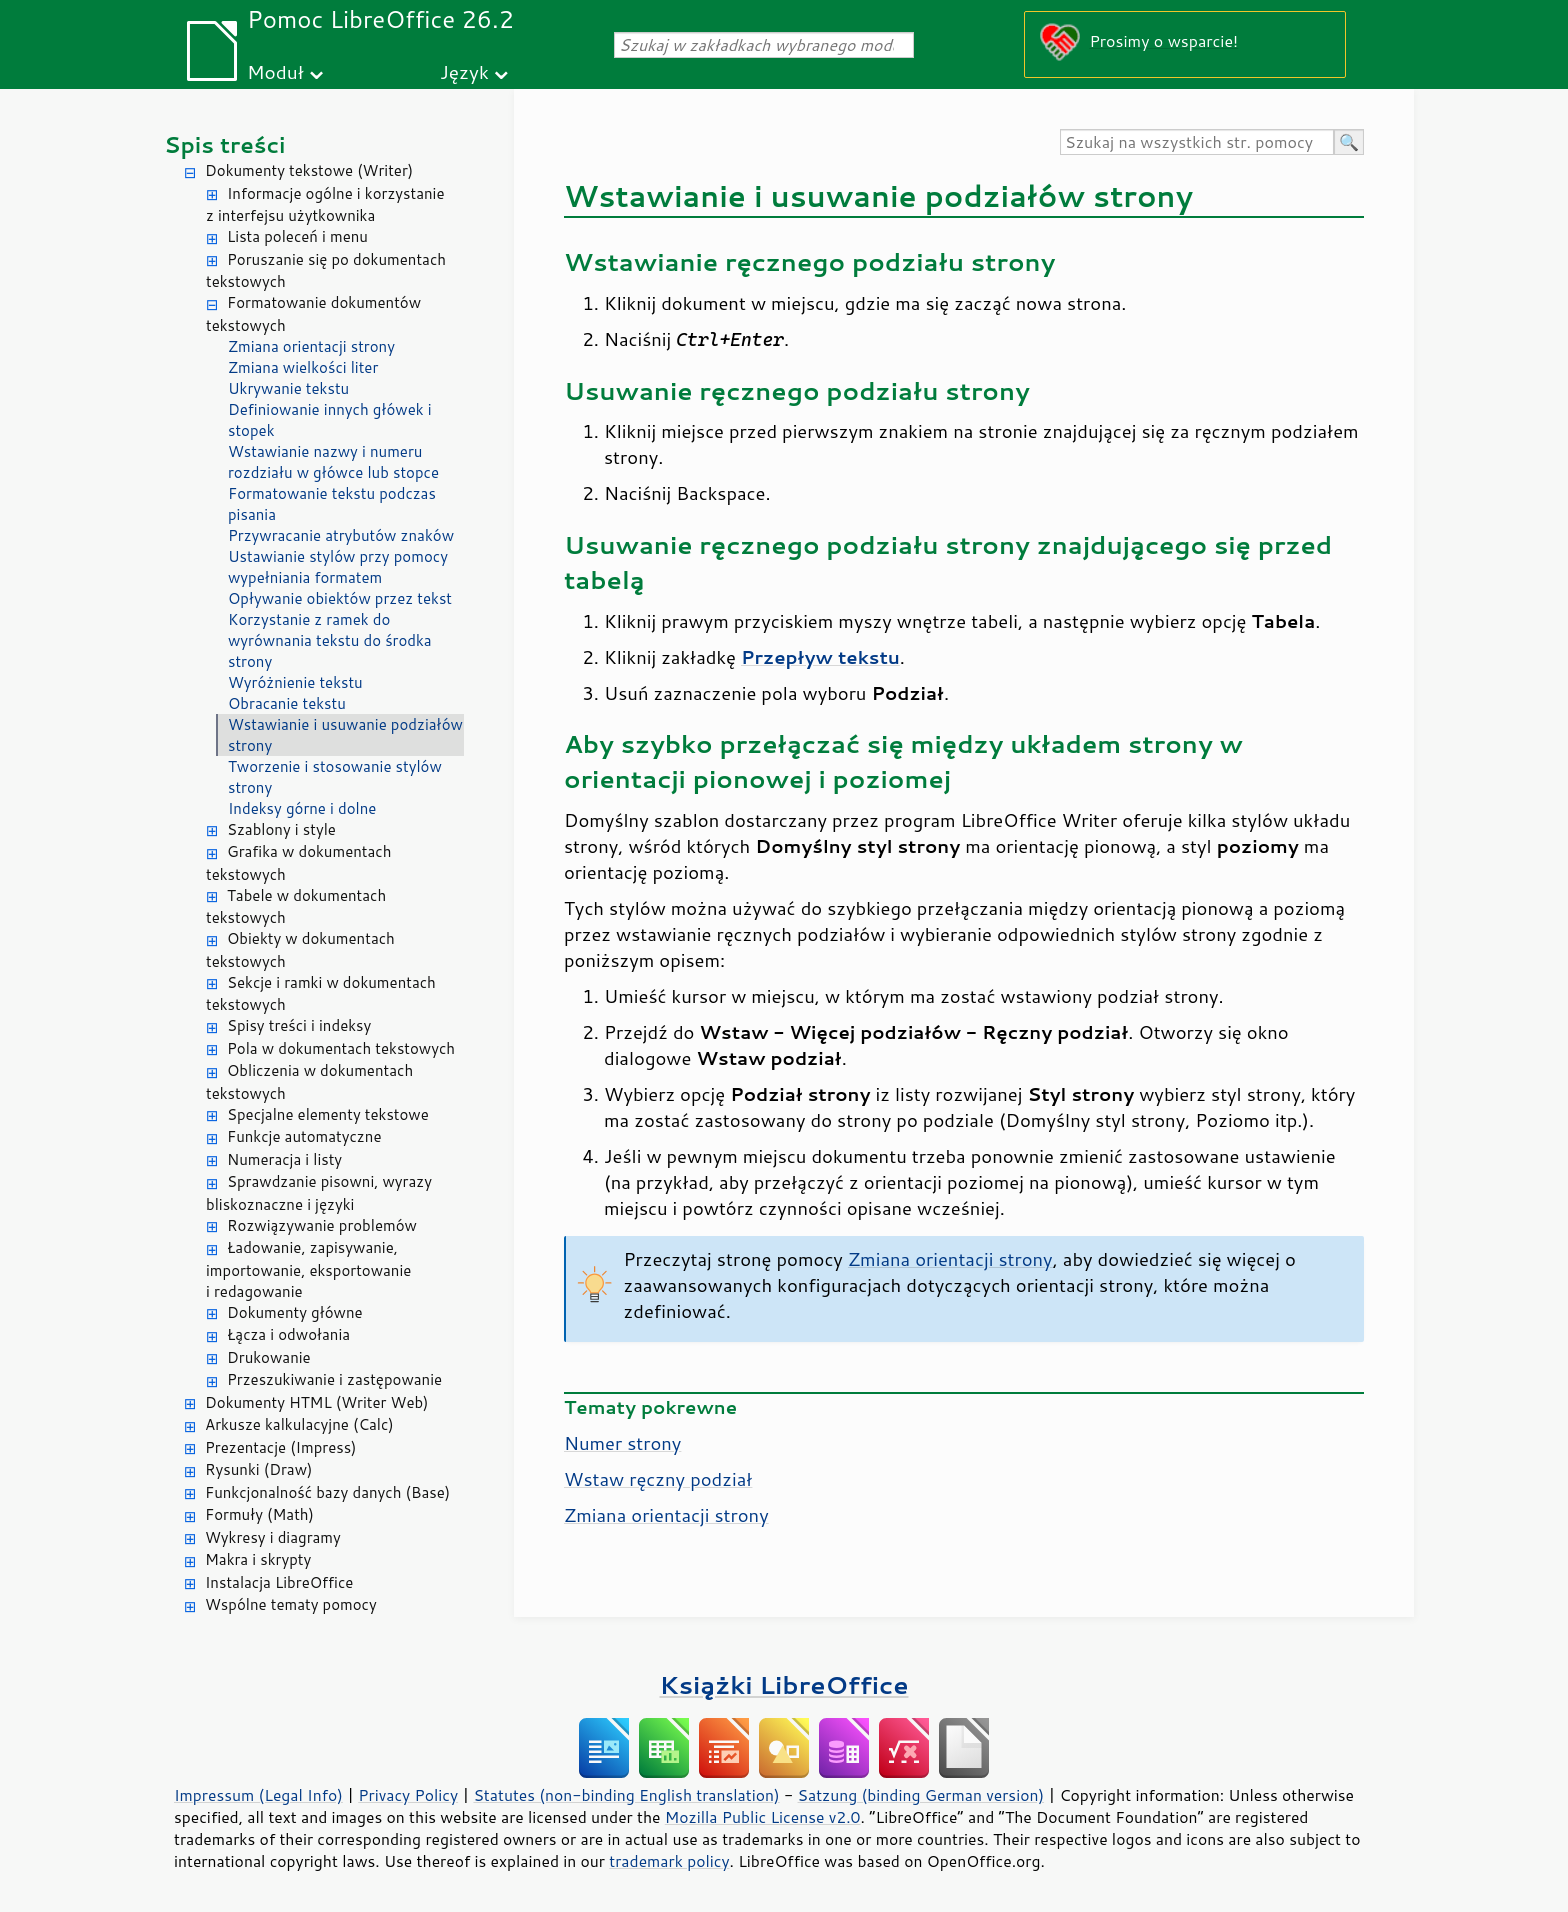 This screenshot has width=1568, height=1912. What do you see at coordinates (281, 829) in the screenshot?
I see `Szablony i style` at bounding box center [281, 829].